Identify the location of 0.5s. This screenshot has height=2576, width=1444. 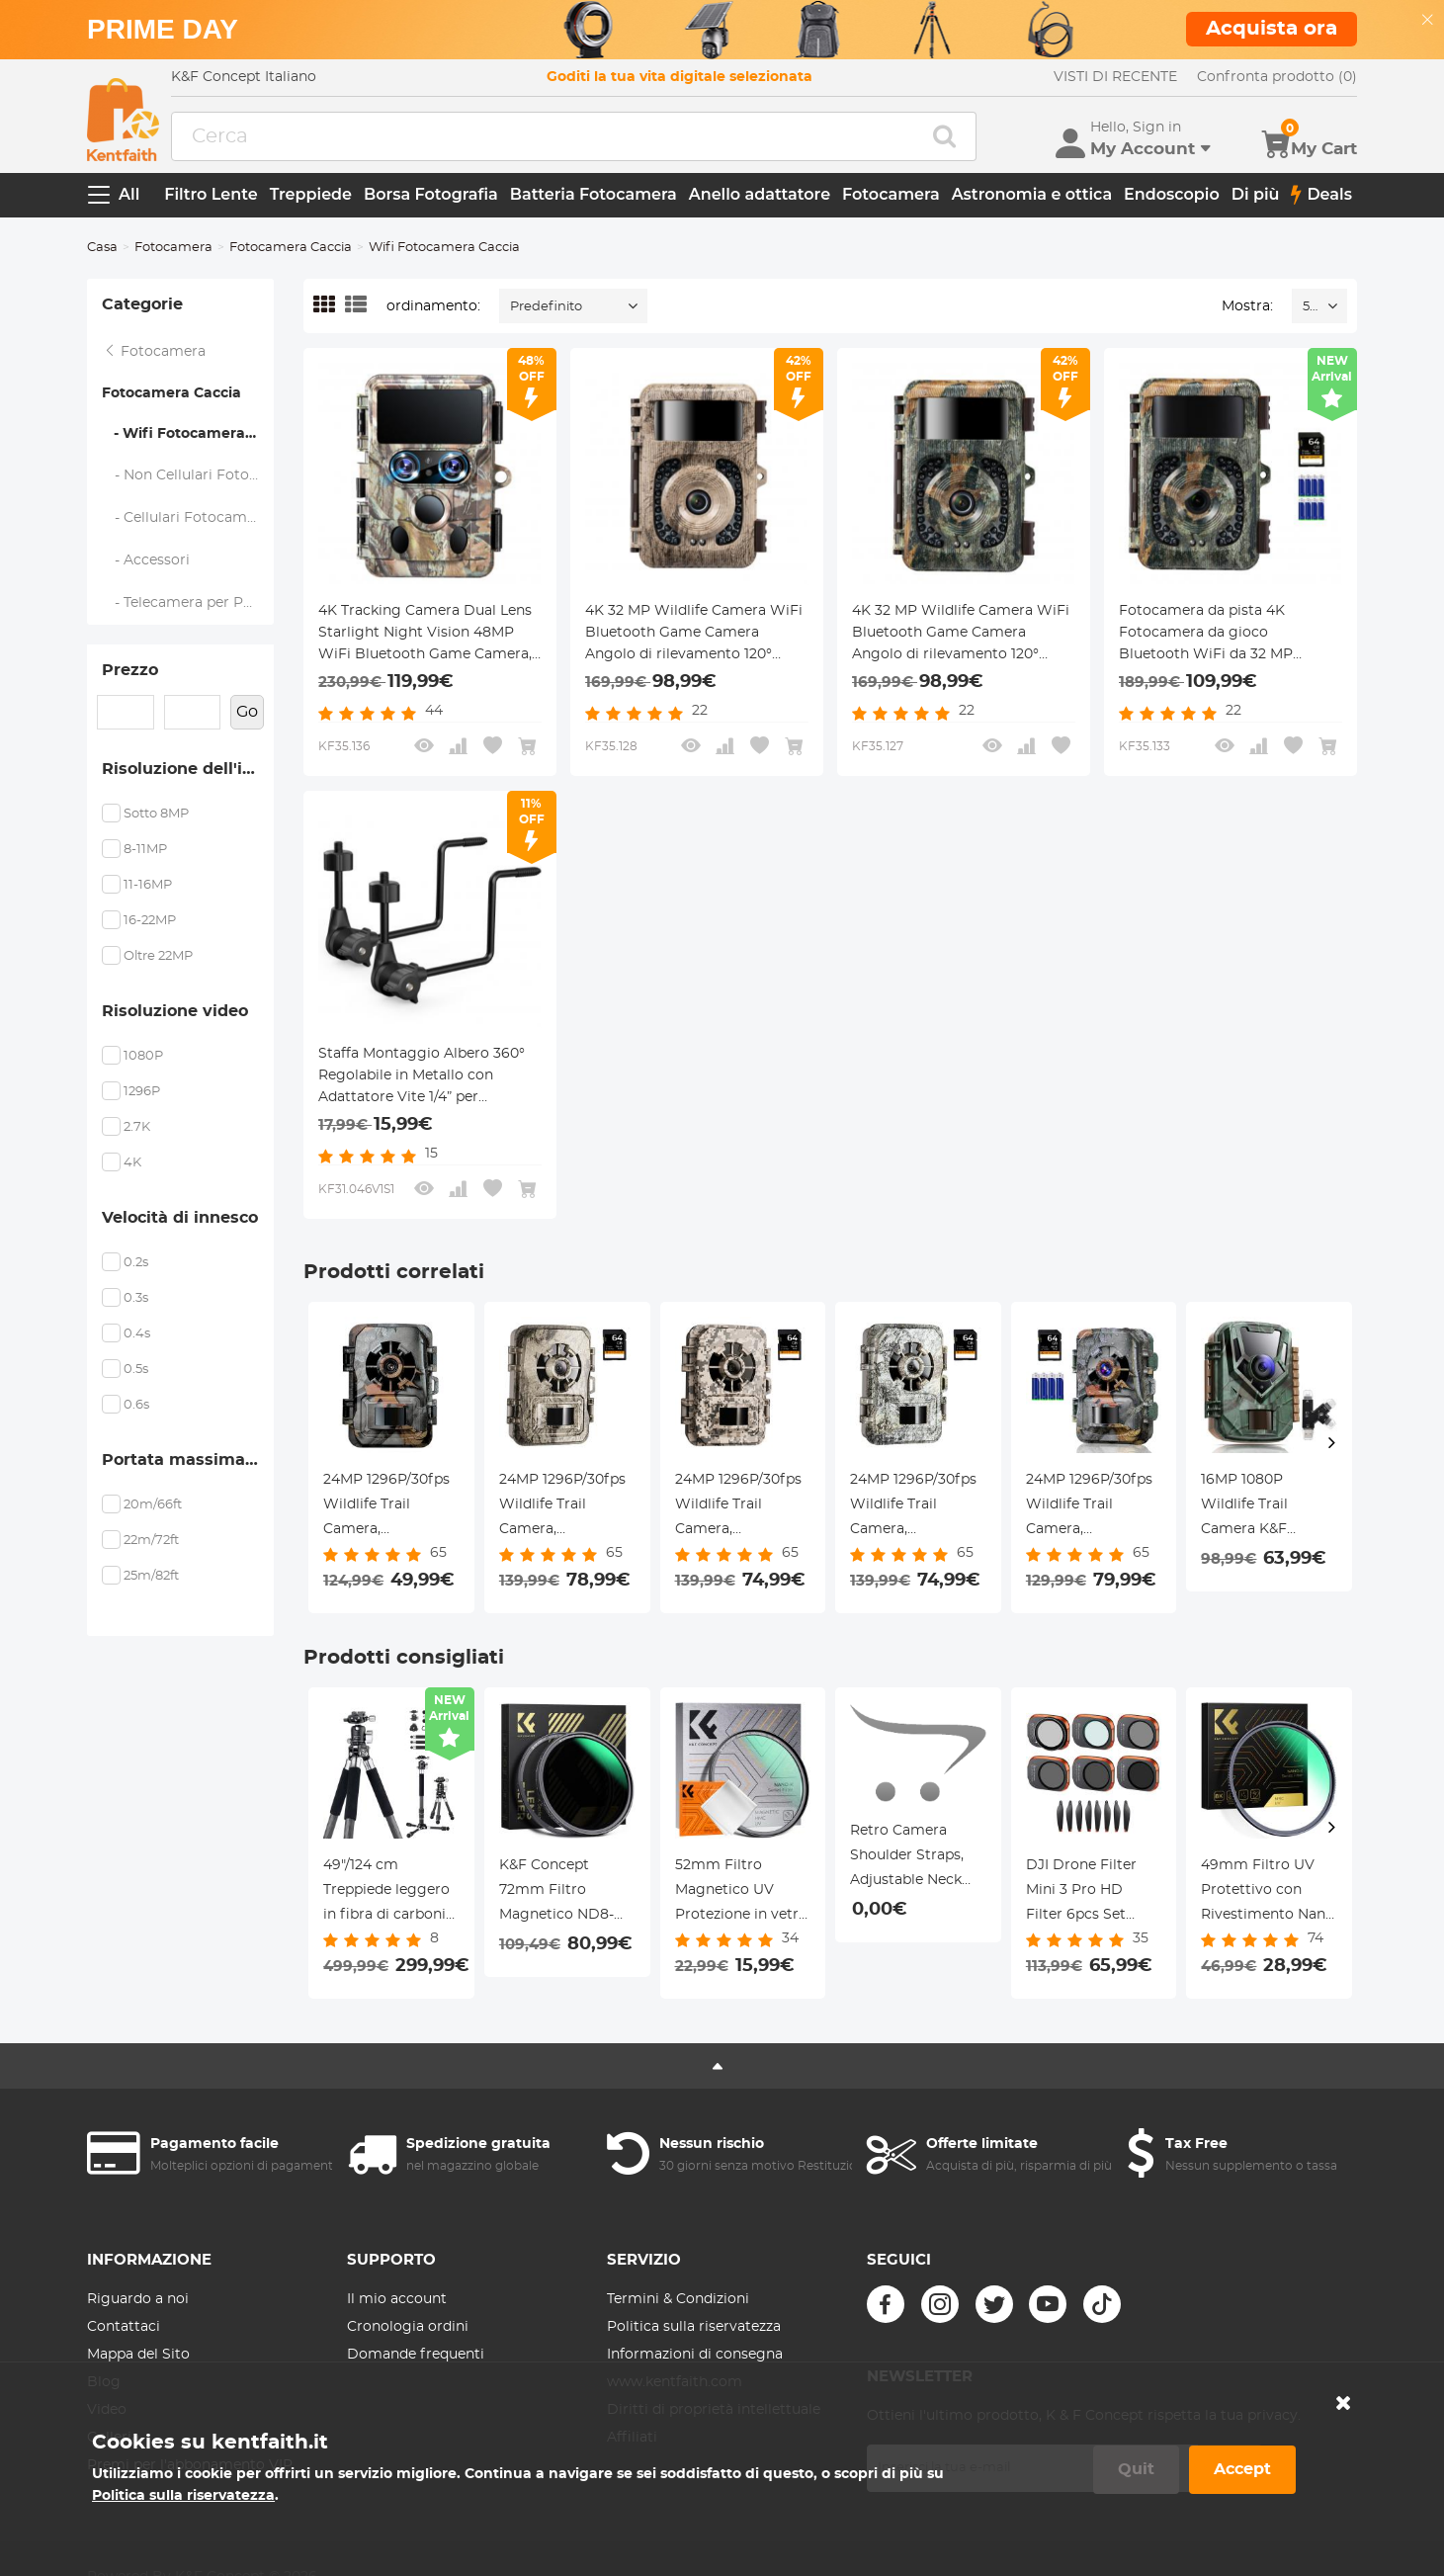
(136, 1369).